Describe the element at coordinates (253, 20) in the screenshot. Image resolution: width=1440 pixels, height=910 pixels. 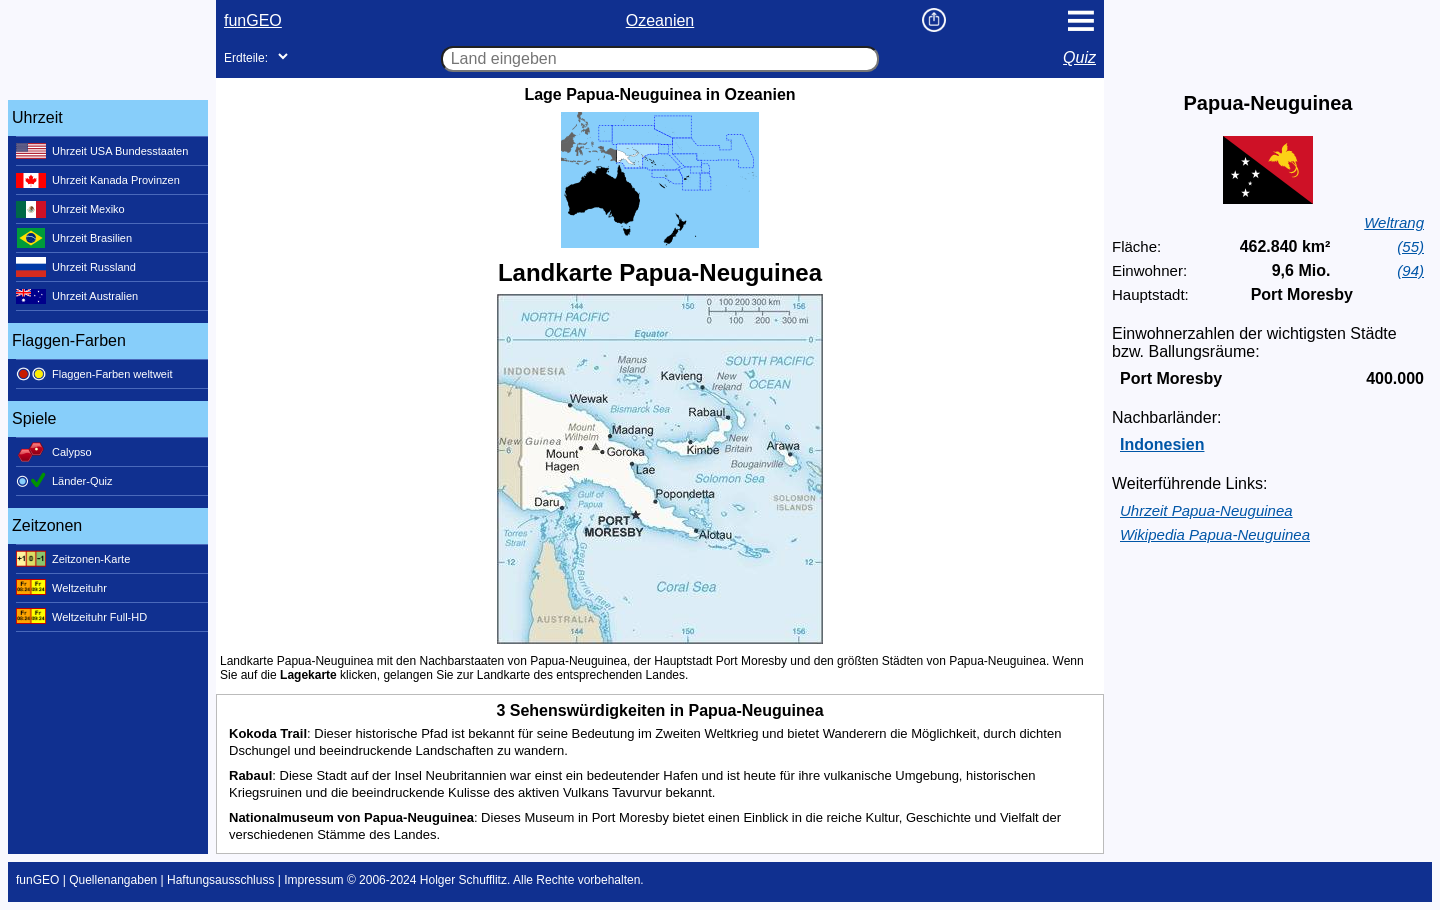
I see `funGEO` at that location.